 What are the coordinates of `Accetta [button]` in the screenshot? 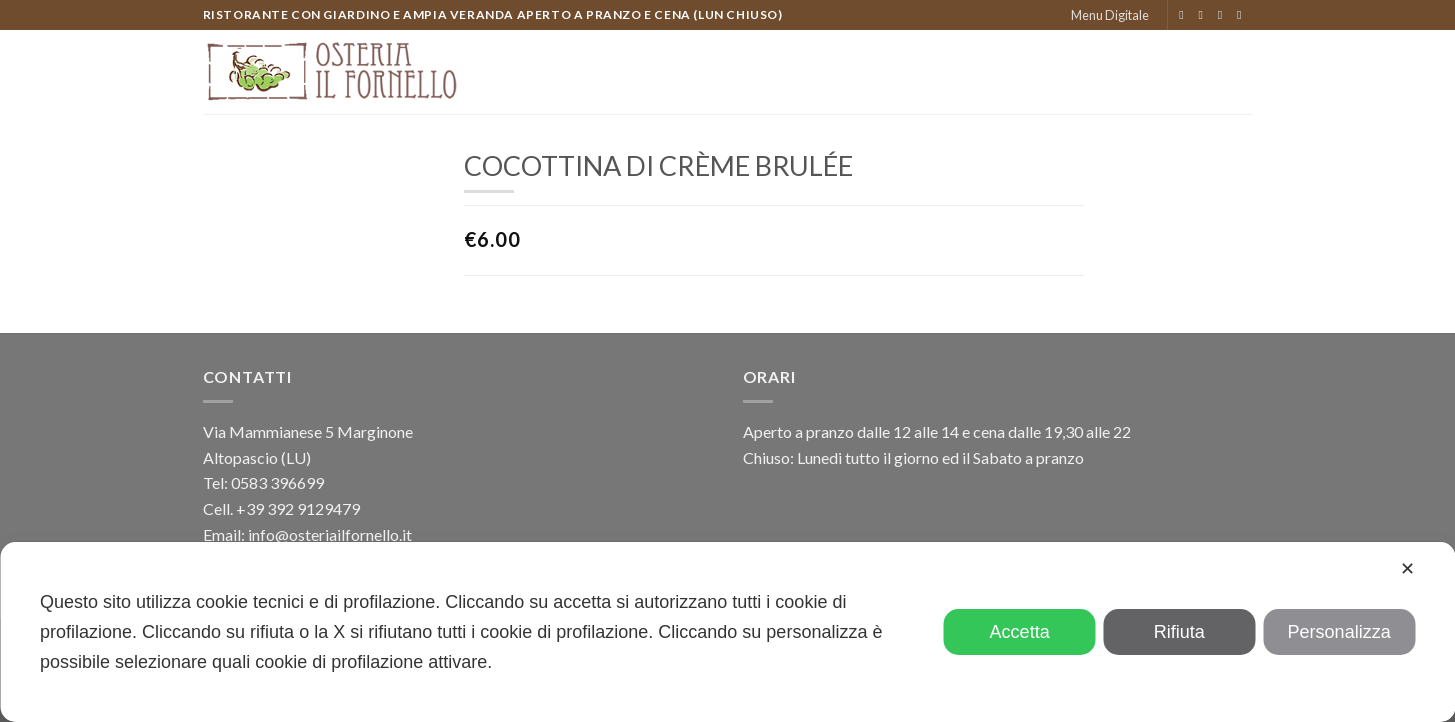 It's located at (1020, 632).